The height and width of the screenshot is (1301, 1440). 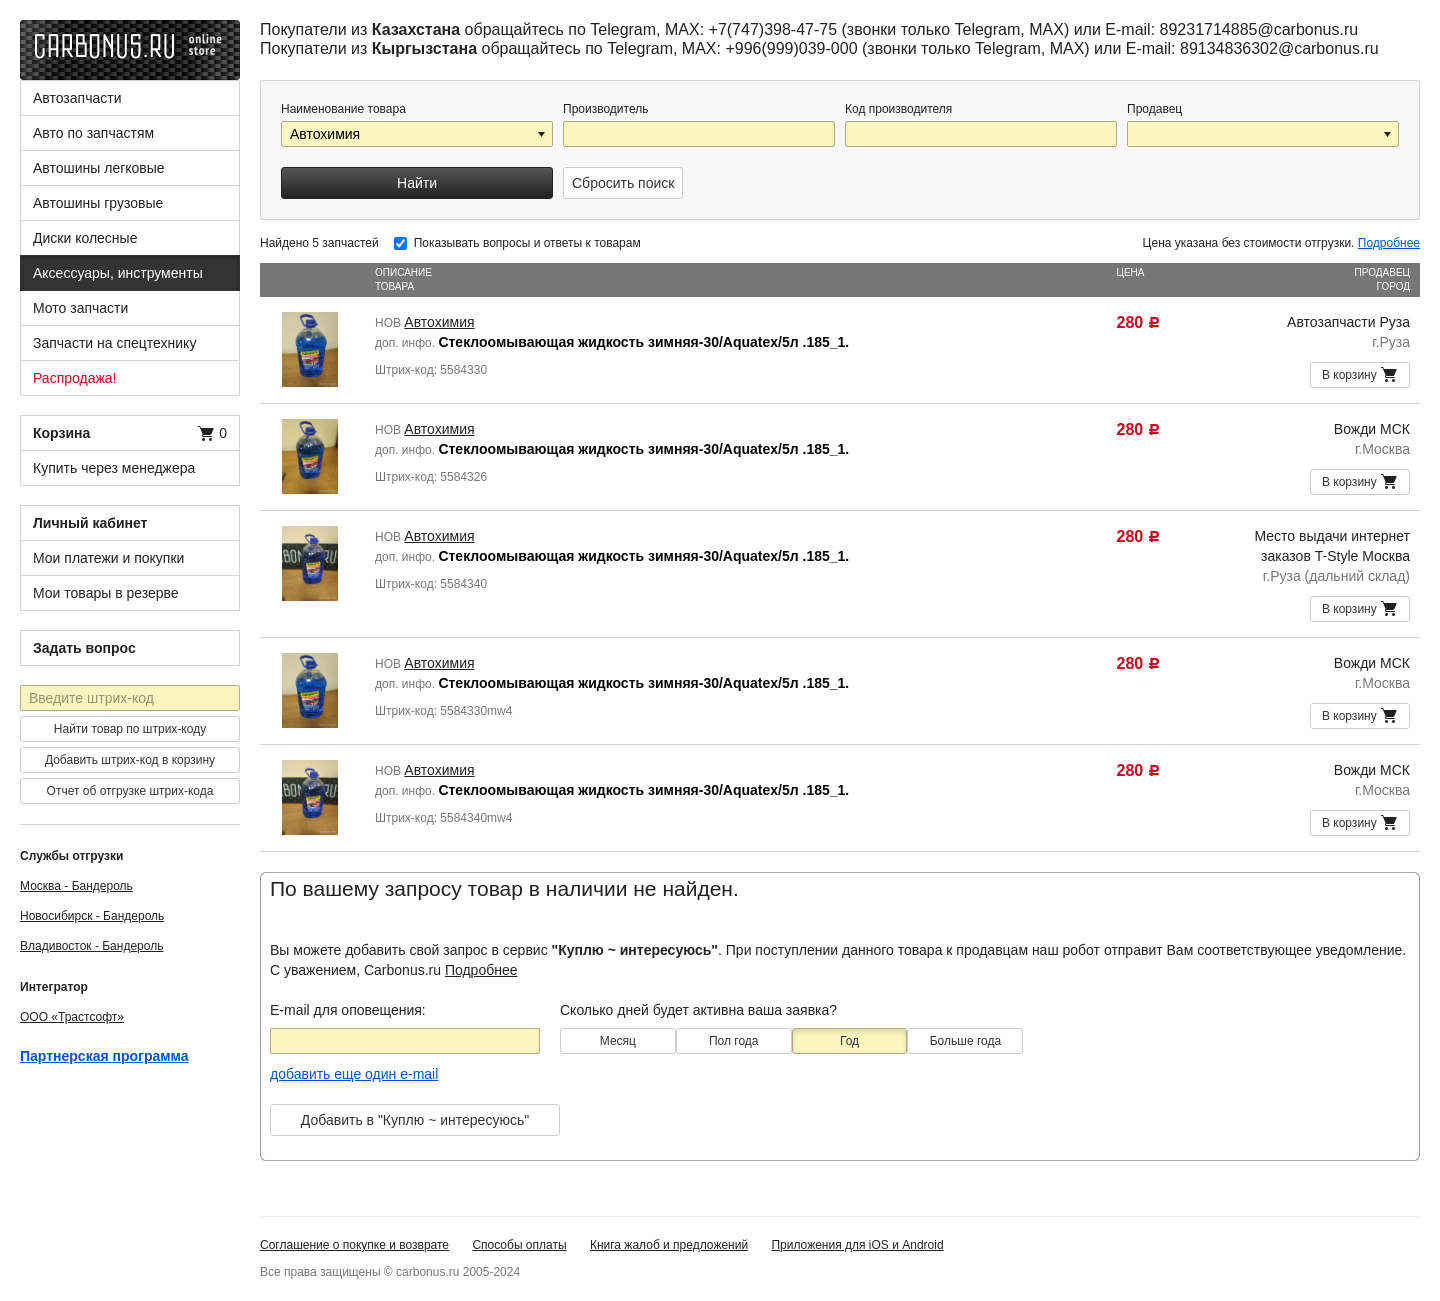 I want to click on Приложения для iOS и Android, so click(x=857, y=1245).